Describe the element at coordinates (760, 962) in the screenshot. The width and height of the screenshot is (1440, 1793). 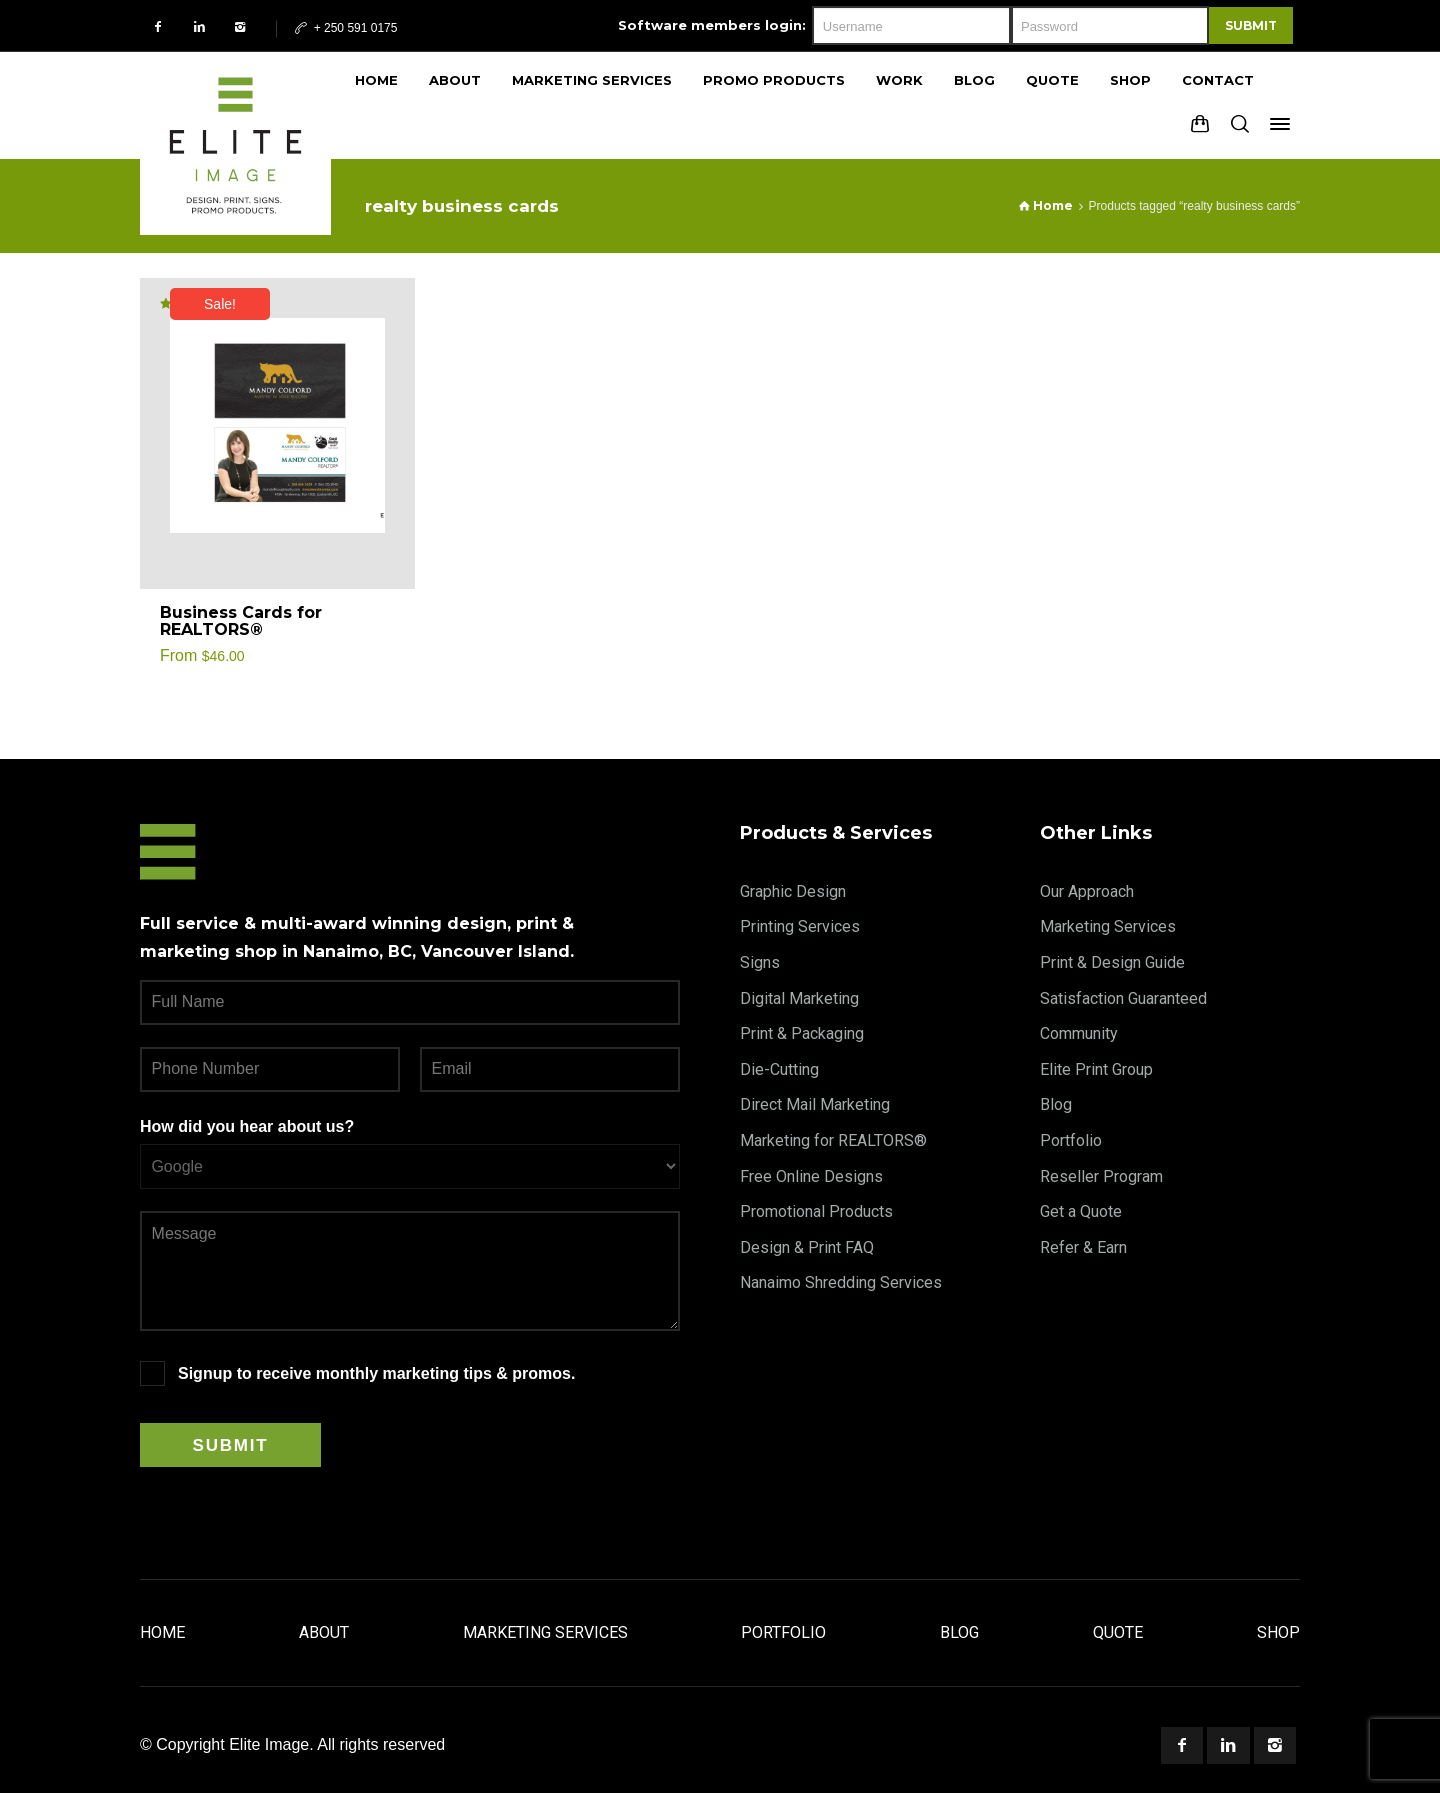
I see `Signs` at that location.